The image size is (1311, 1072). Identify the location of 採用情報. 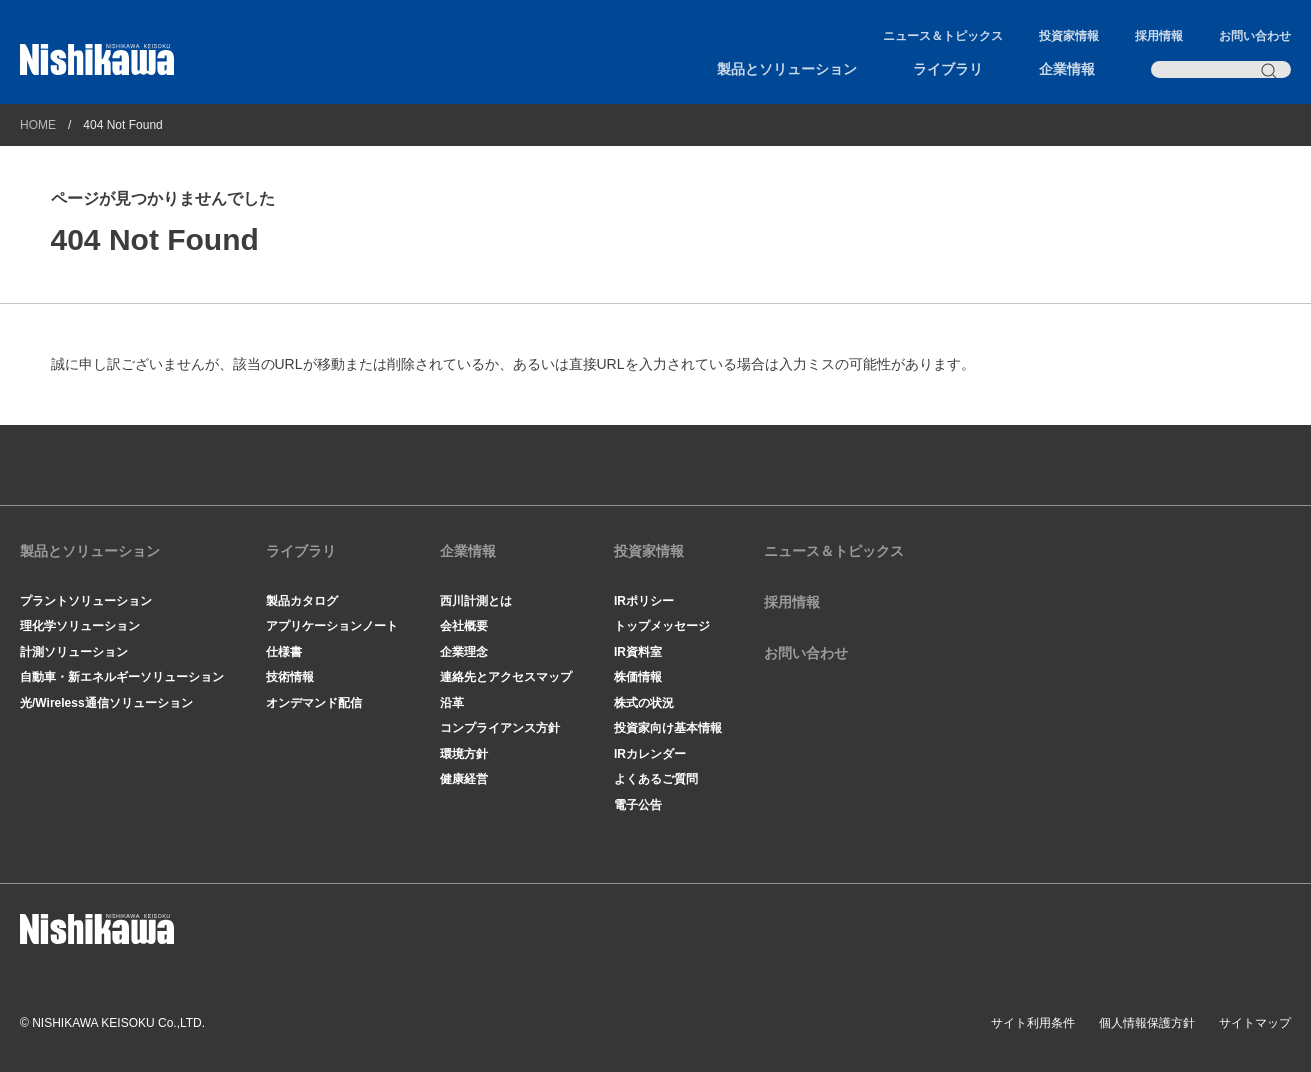
(1159, 36).